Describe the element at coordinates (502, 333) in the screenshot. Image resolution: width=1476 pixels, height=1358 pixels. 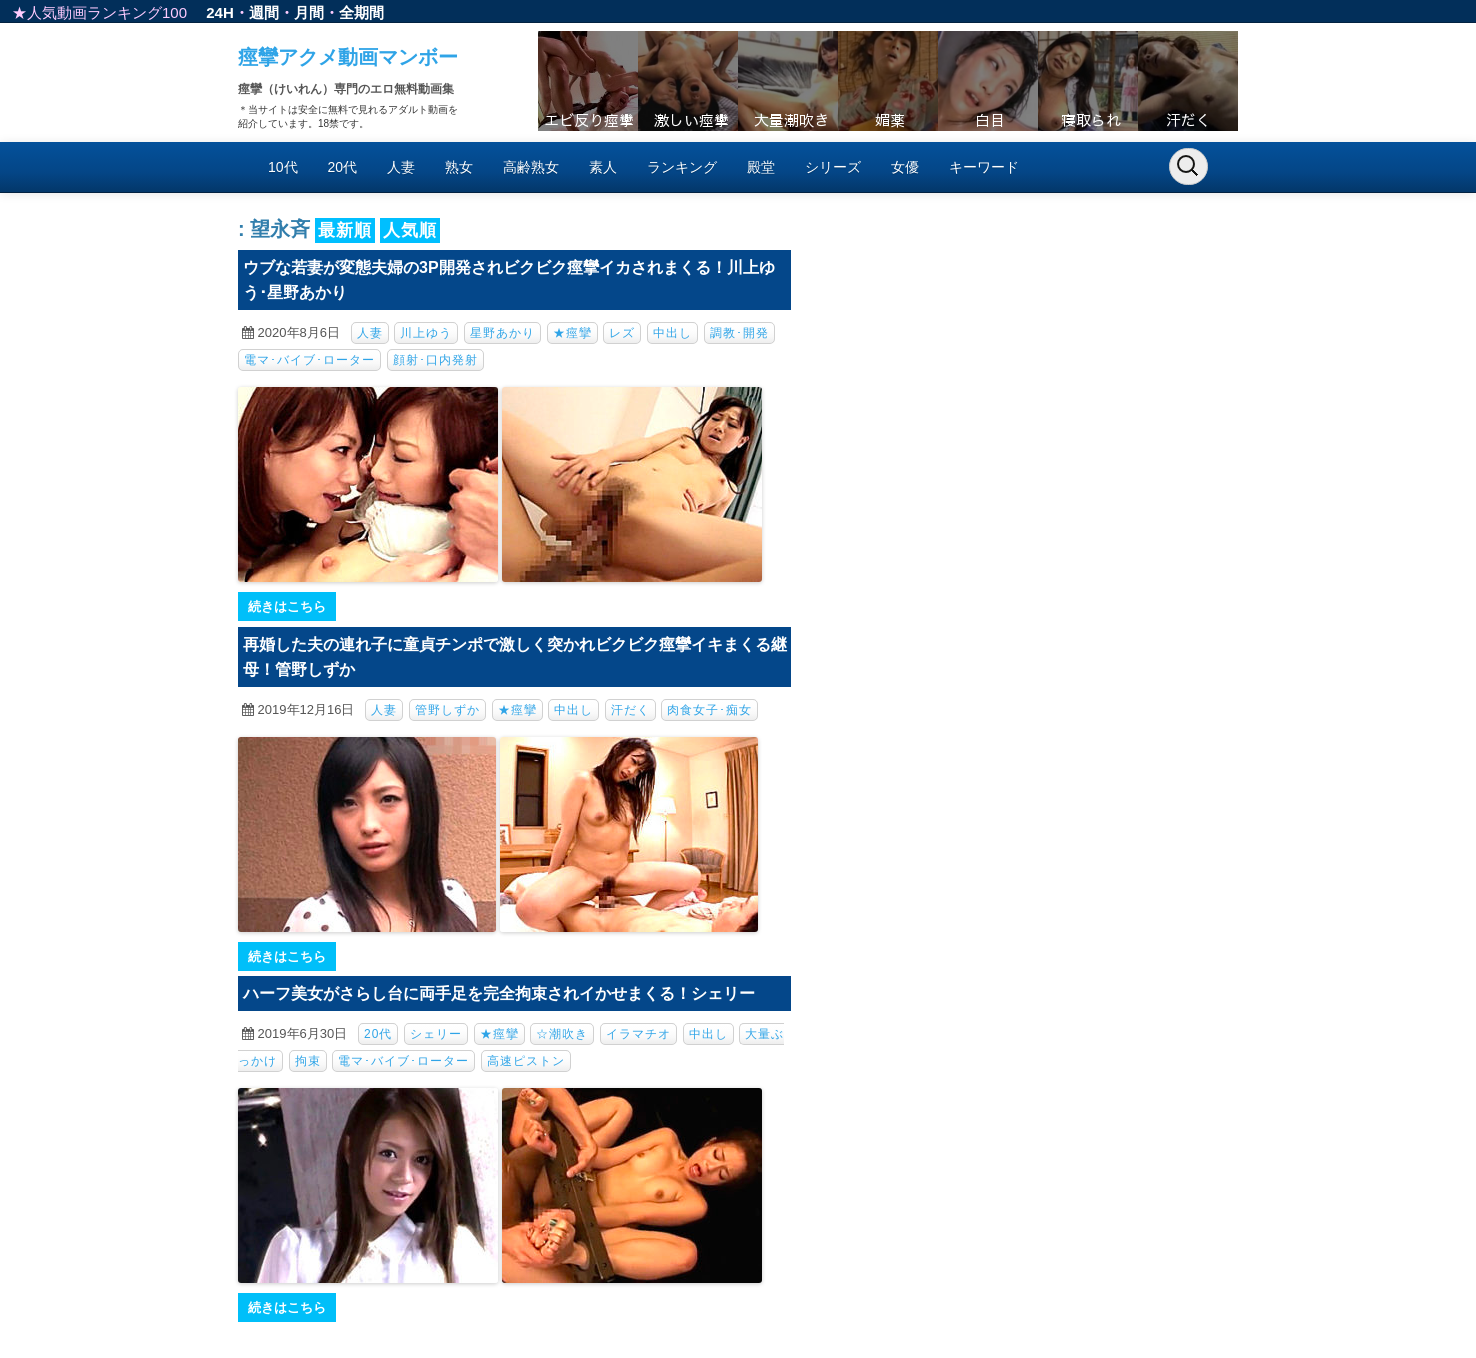
I see `星野あかり` at that location.